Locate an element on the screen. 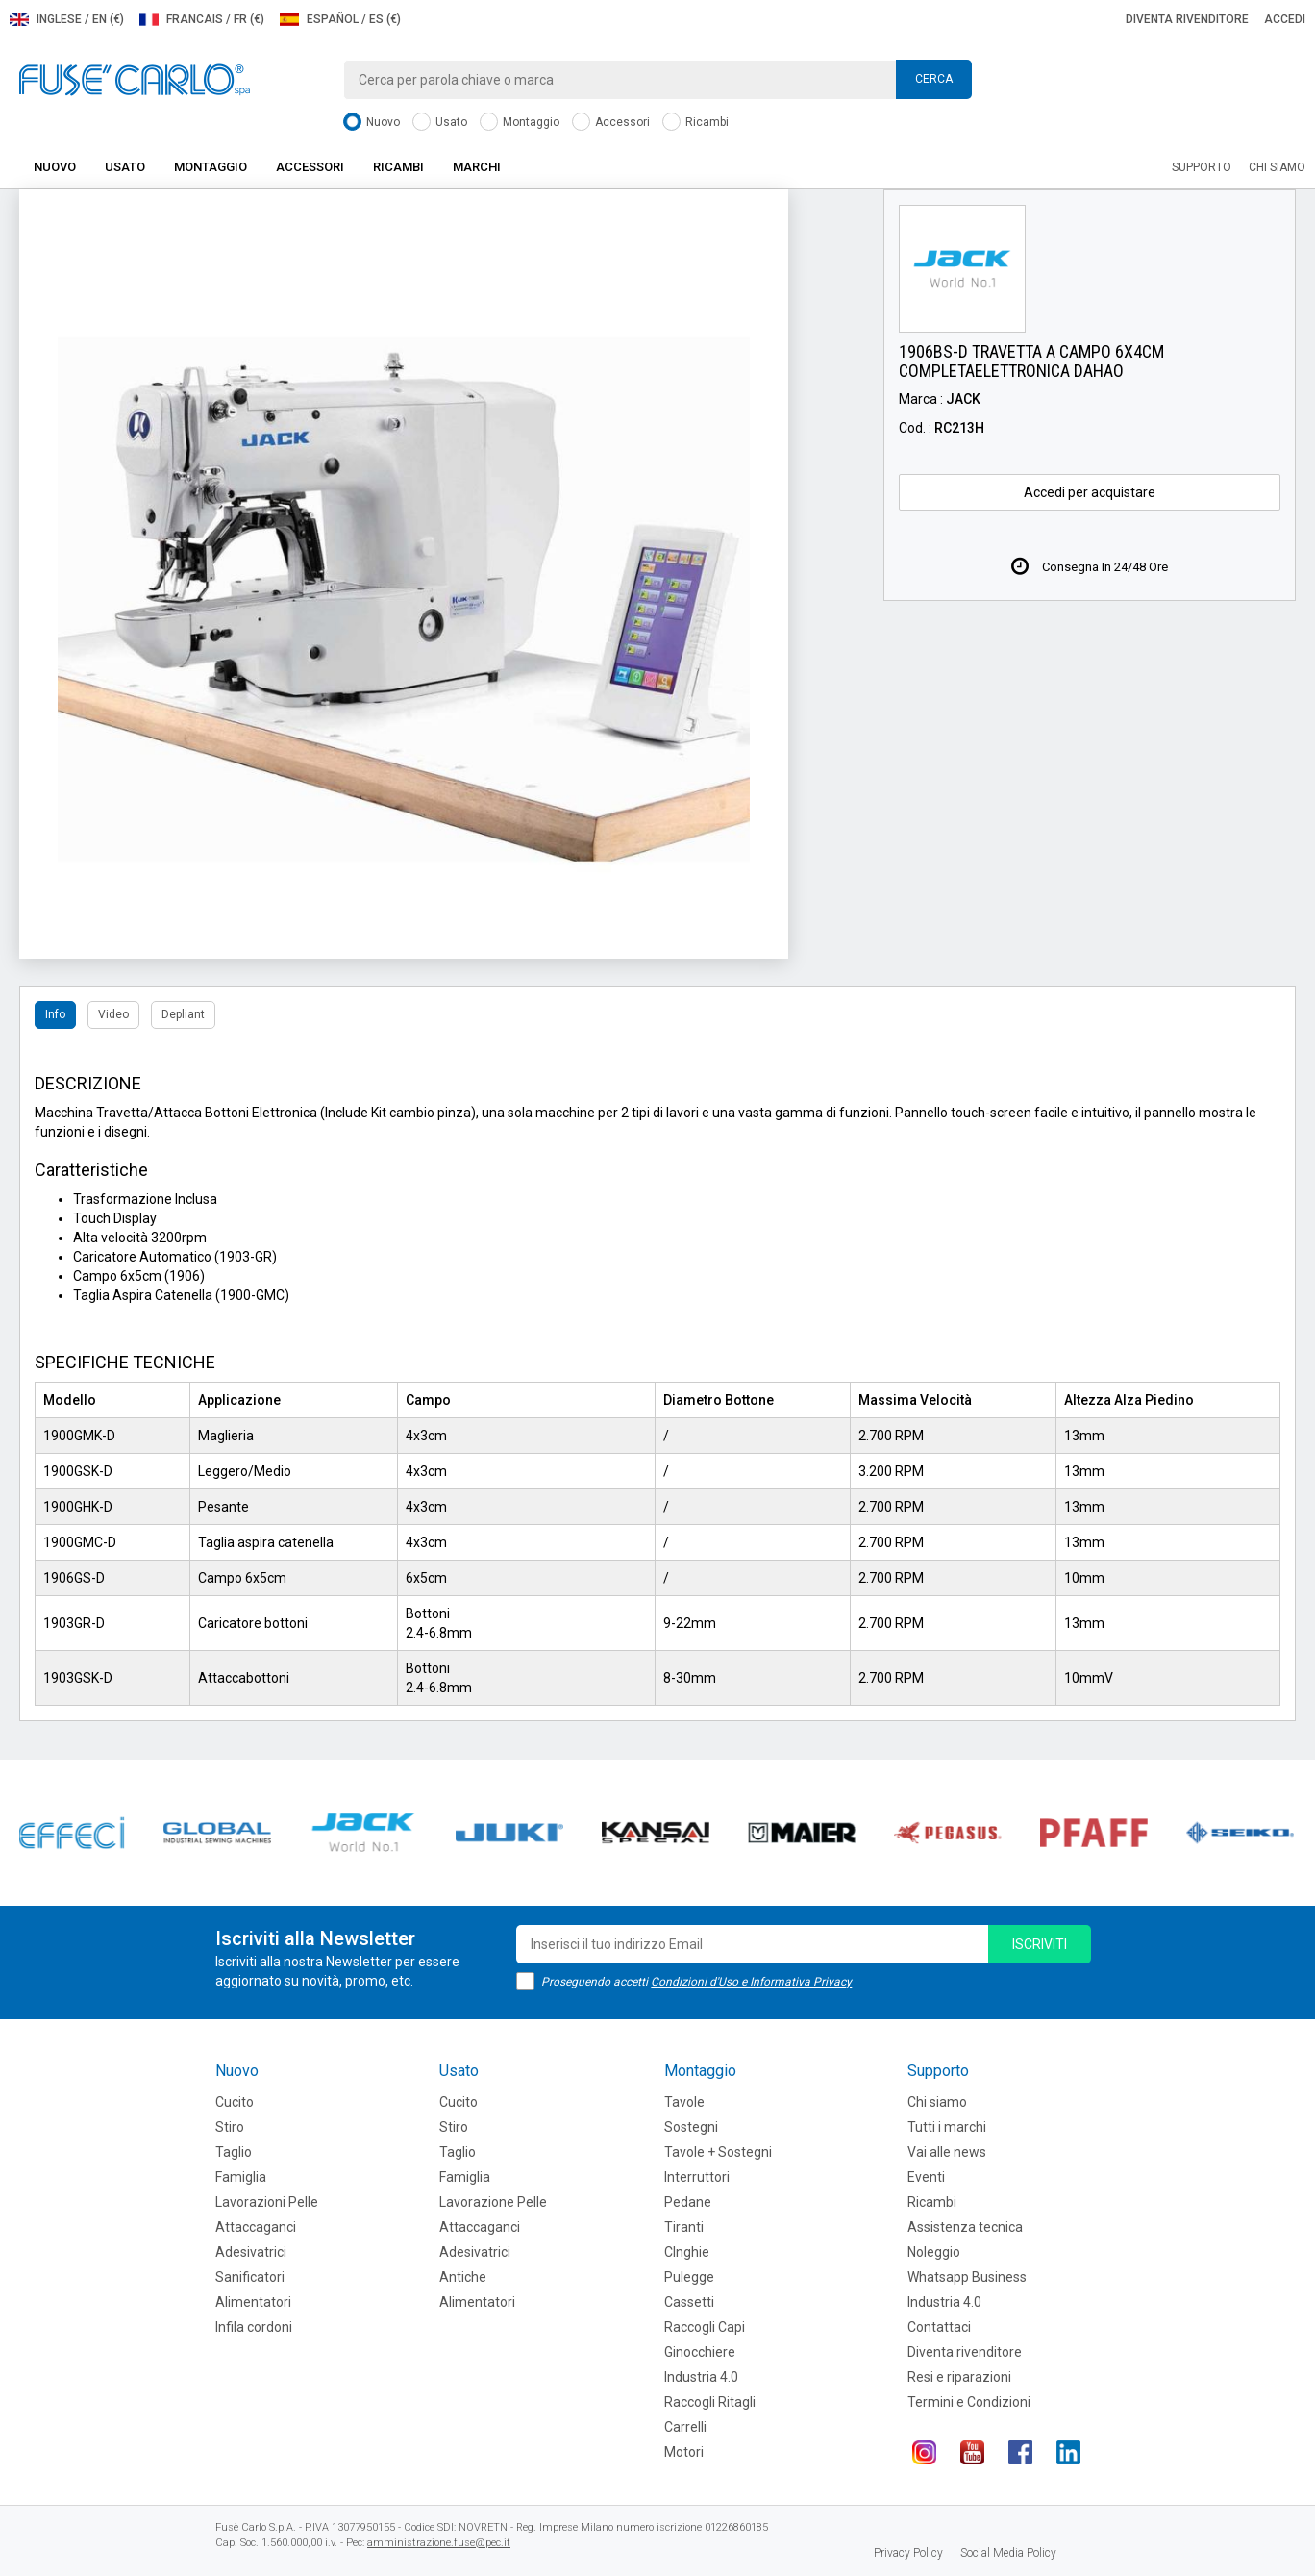 Image resolution: width=1315 pixels, height=2576 pixels. Whatsapp Business is located at coordinates (967, 2277).